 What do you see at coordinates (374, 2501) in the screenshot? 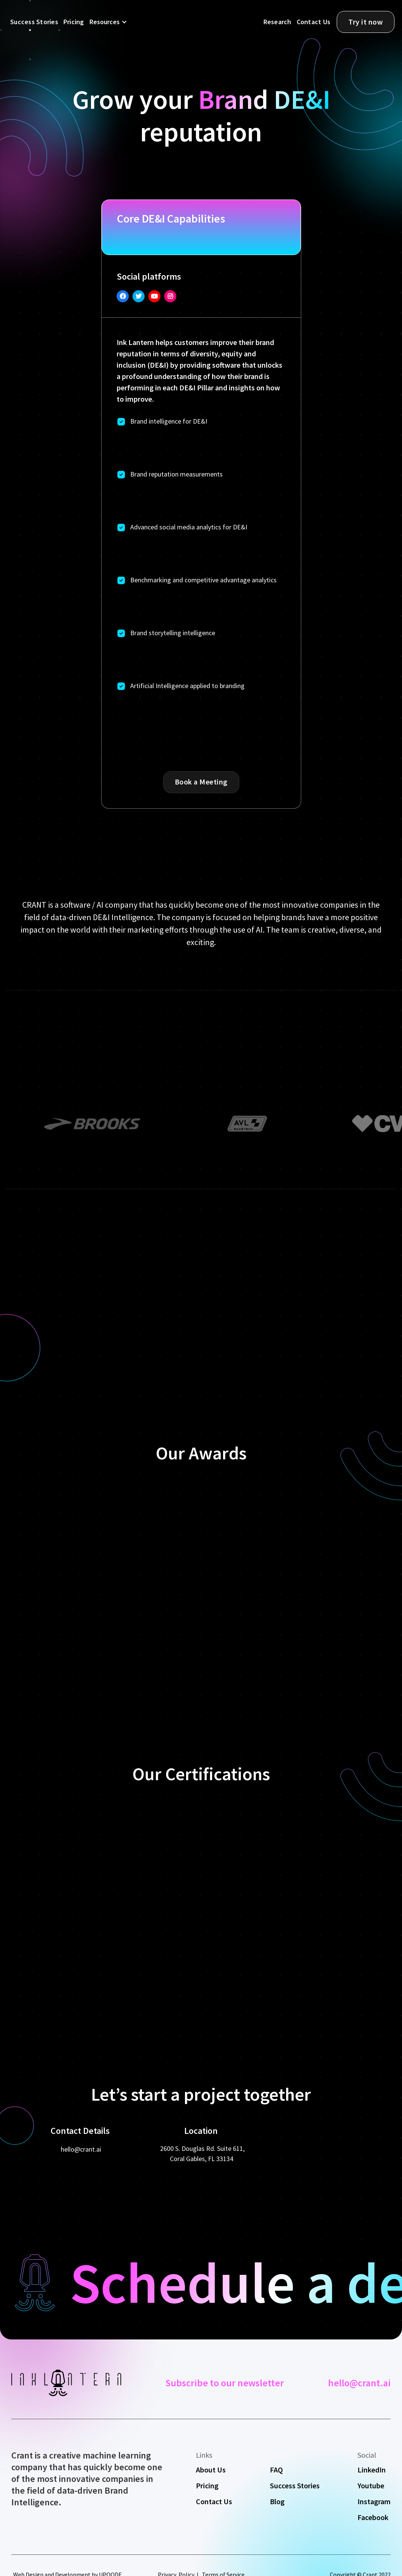
I see `Instagram` at bounding box center [374, 2501].